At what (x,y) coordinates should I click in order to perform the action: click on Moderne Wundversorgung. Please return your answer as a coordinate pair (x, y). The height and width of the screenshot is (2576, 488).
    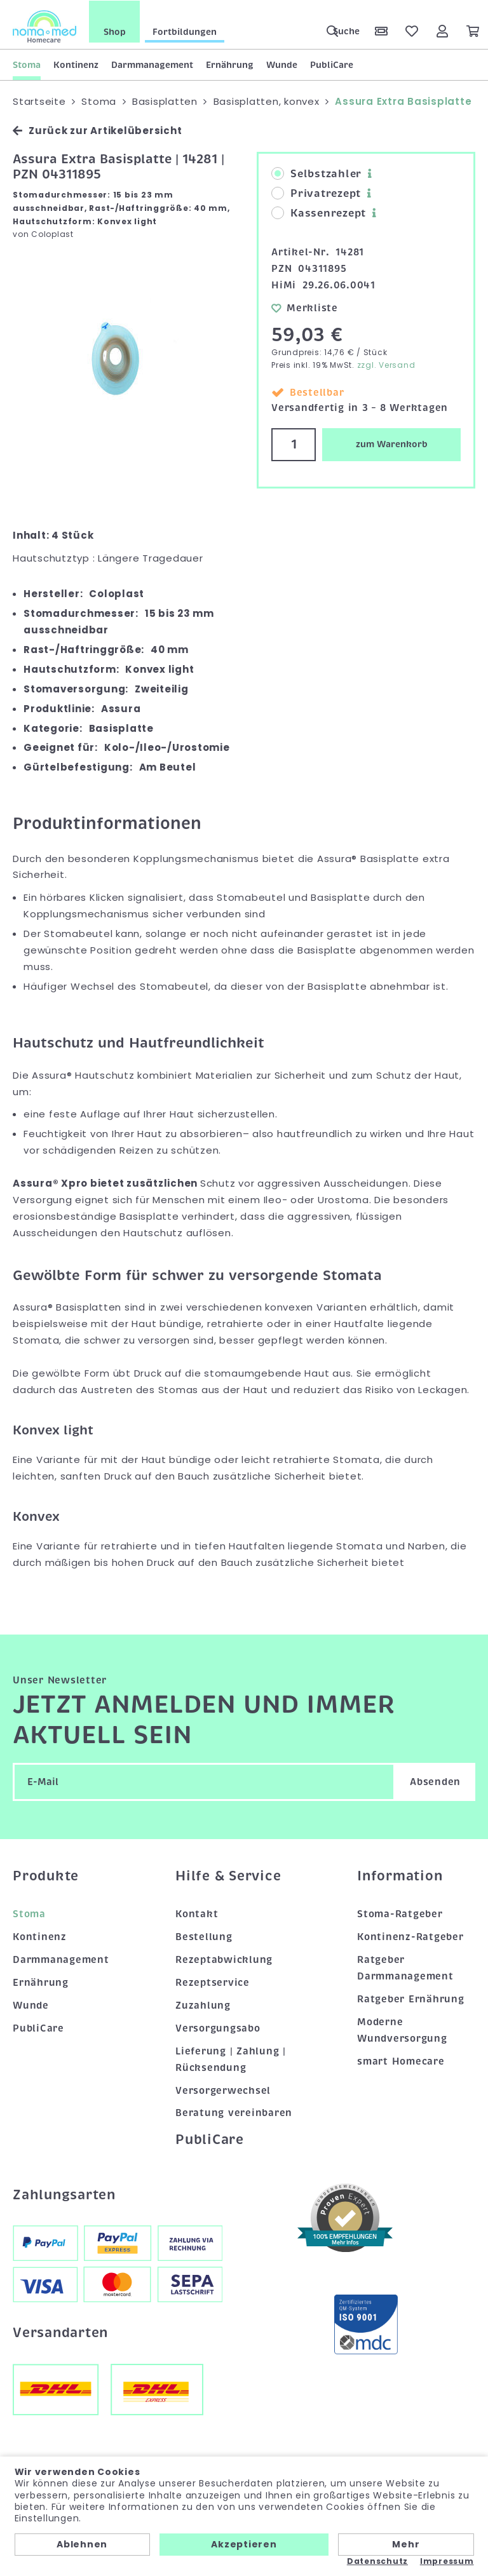
    Looking at the image, I should click on (402, 2029).